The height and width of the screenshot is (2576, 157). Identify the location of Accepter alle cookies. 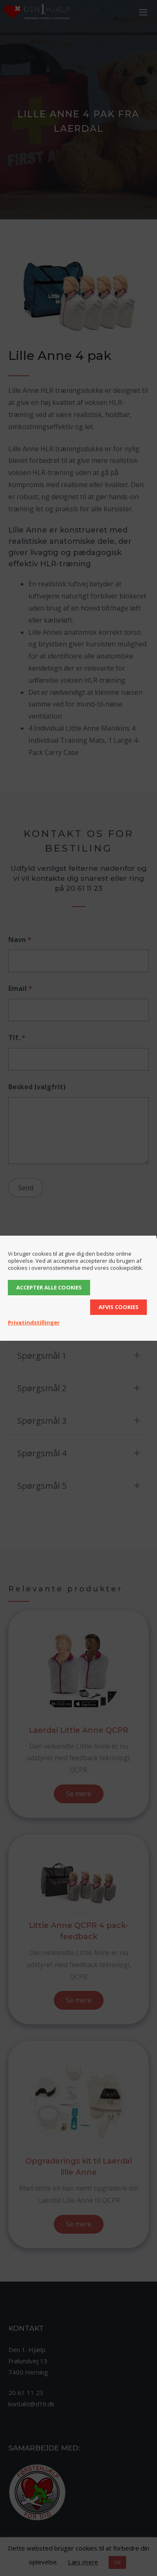
(49, 1287).